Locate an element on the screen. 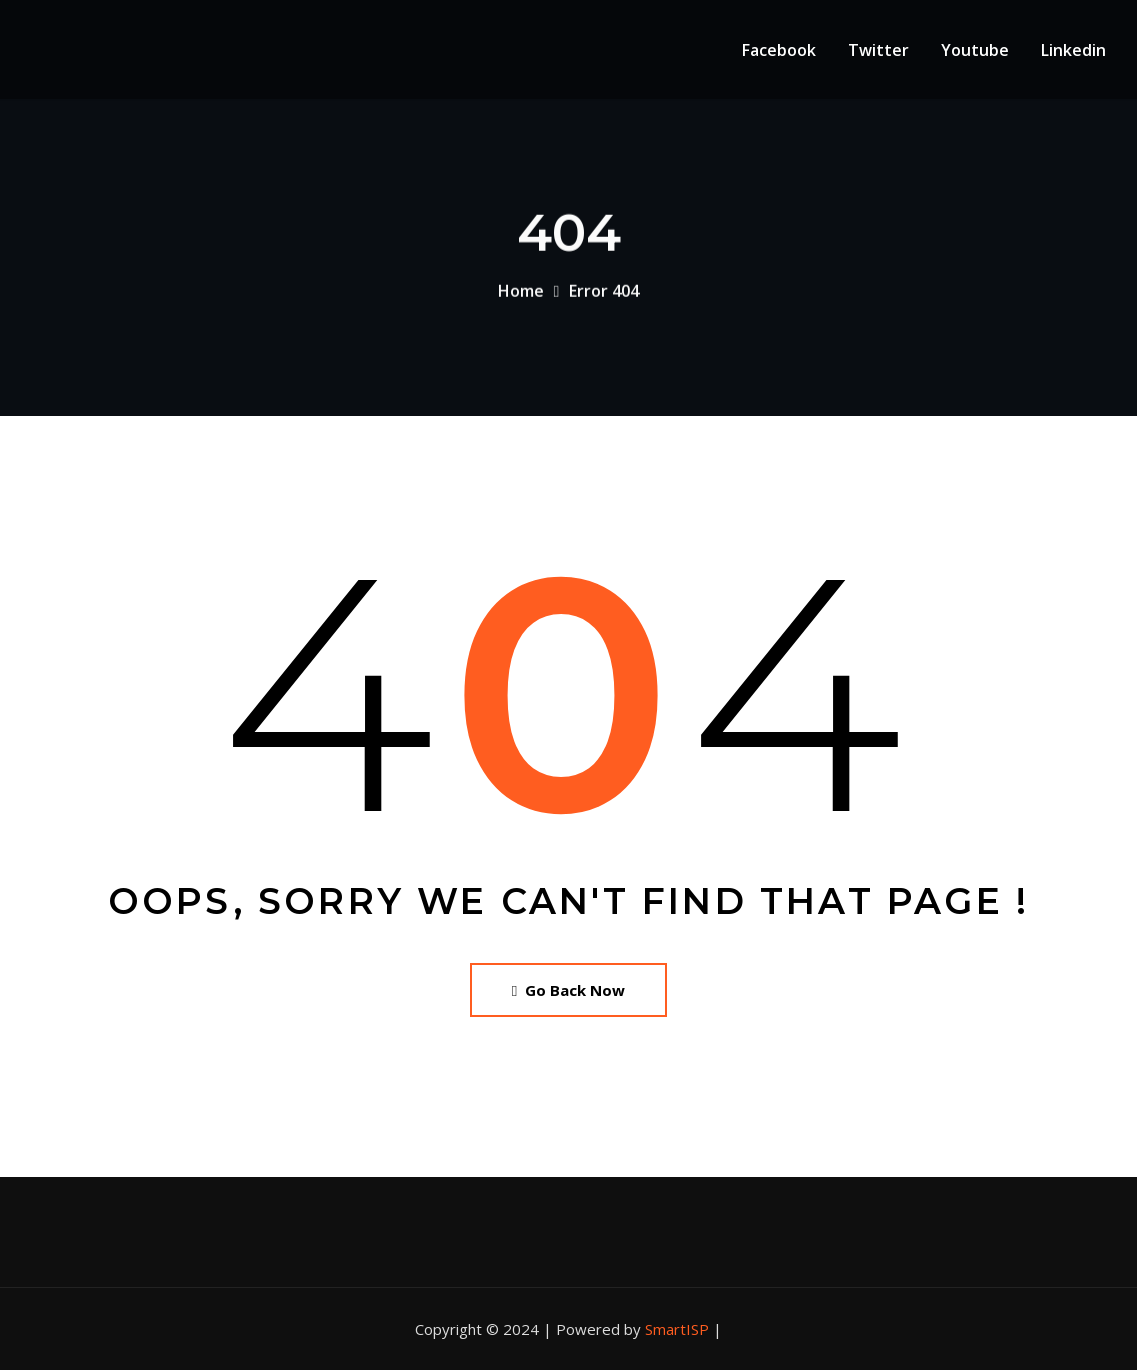  Twitter is located at coordinates (878, 50).